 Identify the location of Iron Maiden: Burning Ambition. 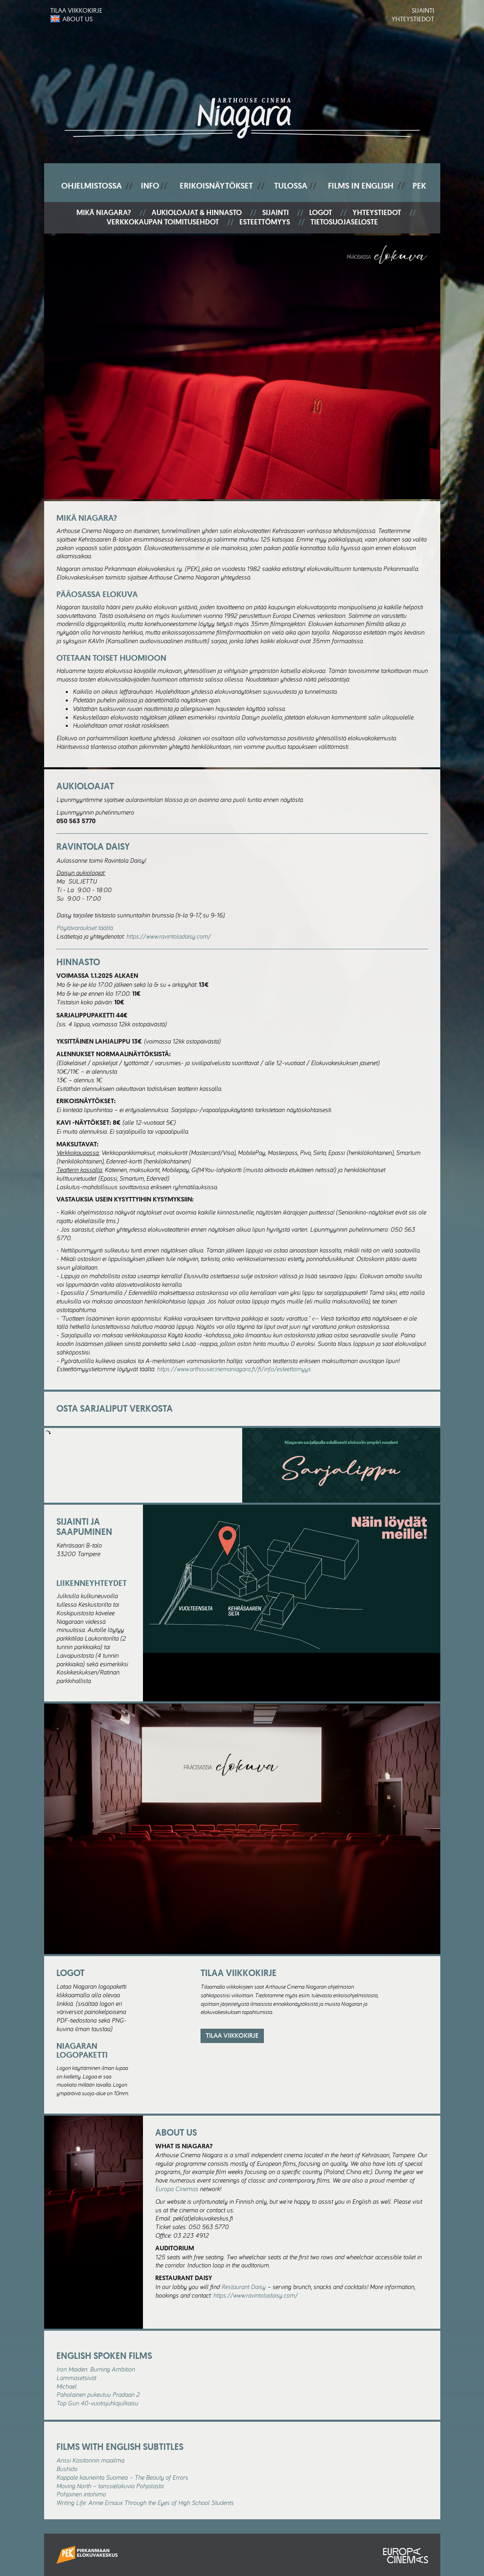
(95, 2369).